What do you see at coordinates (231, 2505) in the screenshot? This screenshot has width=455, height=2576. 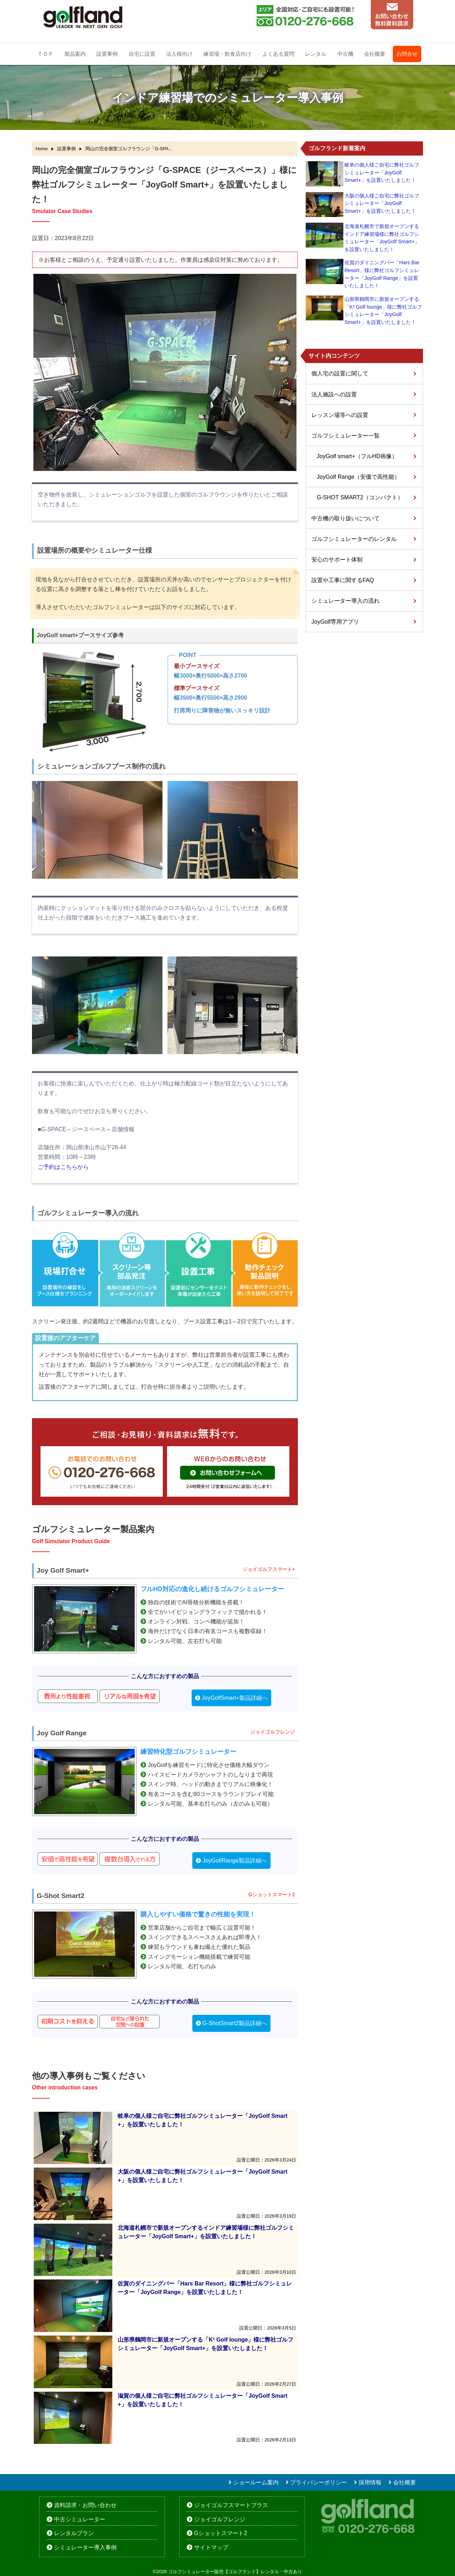 I see `ジョイゴルフスマートプラス` at bounding box center [231, 2505].